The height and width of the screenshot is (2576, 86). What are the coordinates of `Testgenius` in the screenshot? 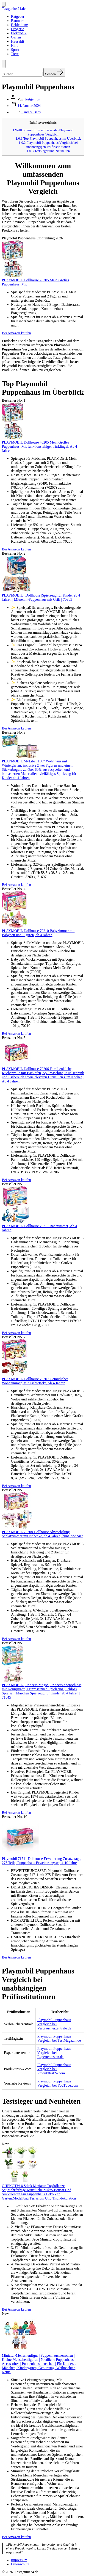 It's located at (32, 99).